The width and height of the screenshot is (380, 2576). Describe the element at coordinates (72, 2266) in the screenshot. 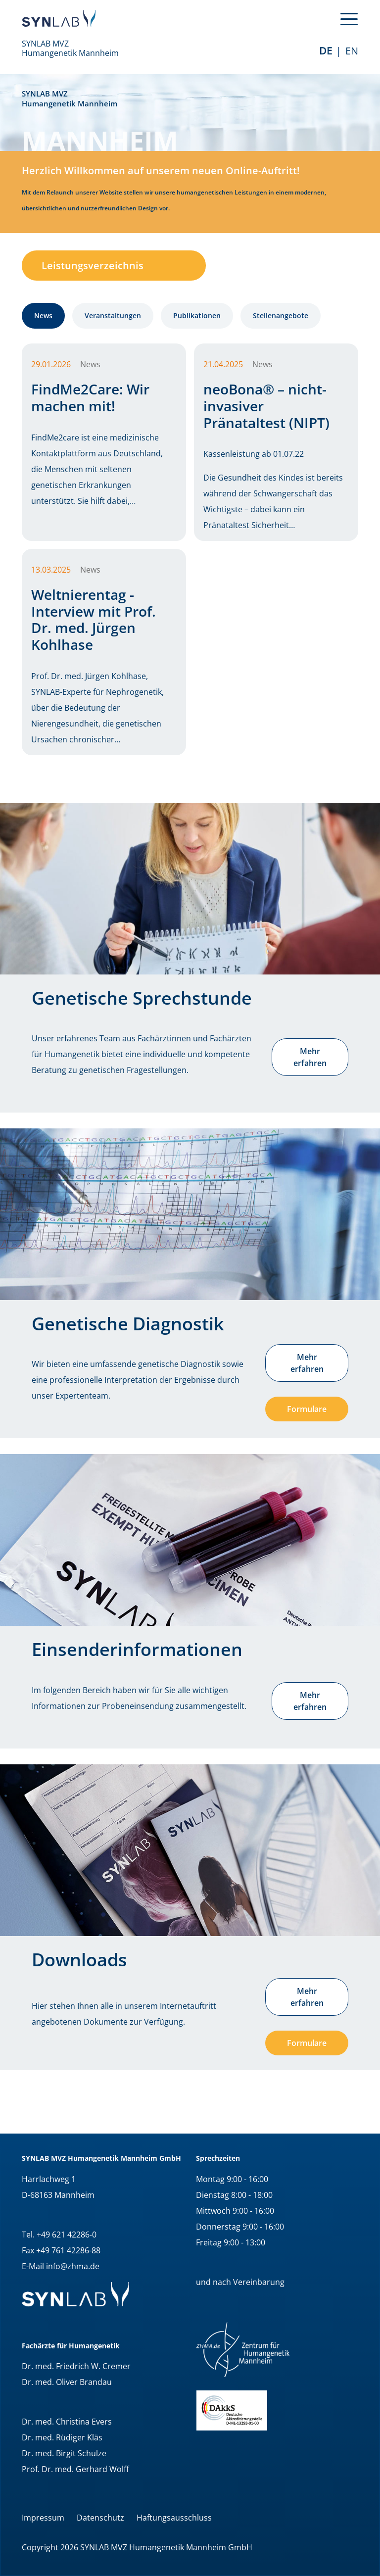

I see `info@zhma.de` at that location.